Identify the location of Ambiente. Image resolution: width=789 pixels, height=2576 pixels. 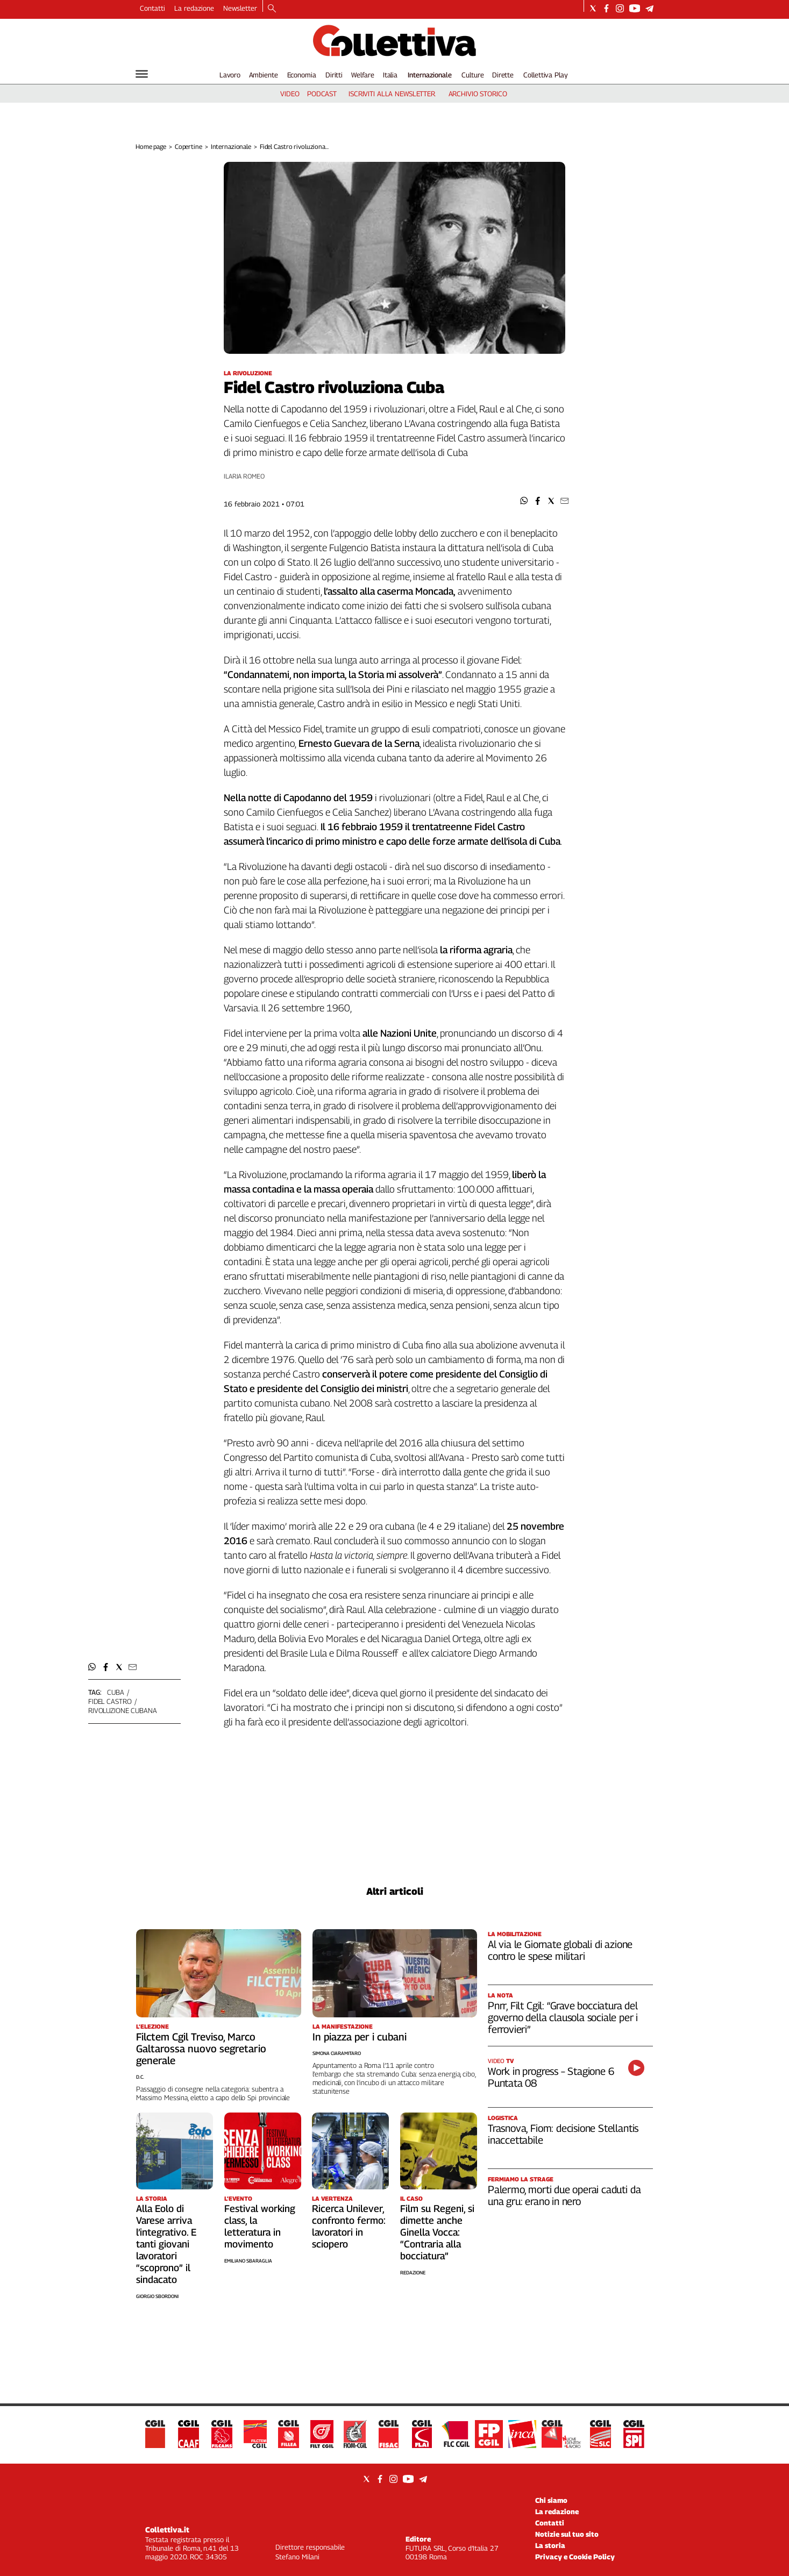
(263, 74).